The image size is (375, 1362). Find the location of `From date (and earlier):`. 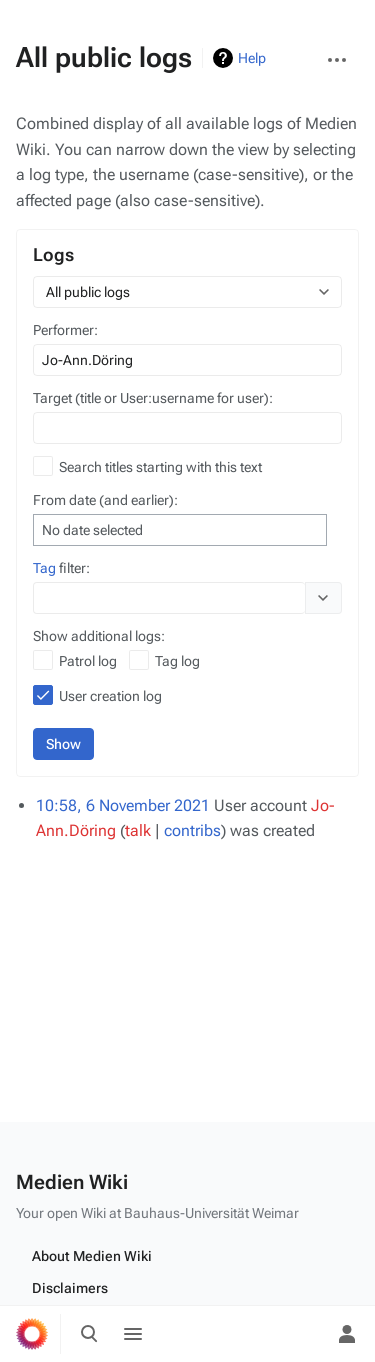

From date (and earlier): is located at coordinates (105, 500).